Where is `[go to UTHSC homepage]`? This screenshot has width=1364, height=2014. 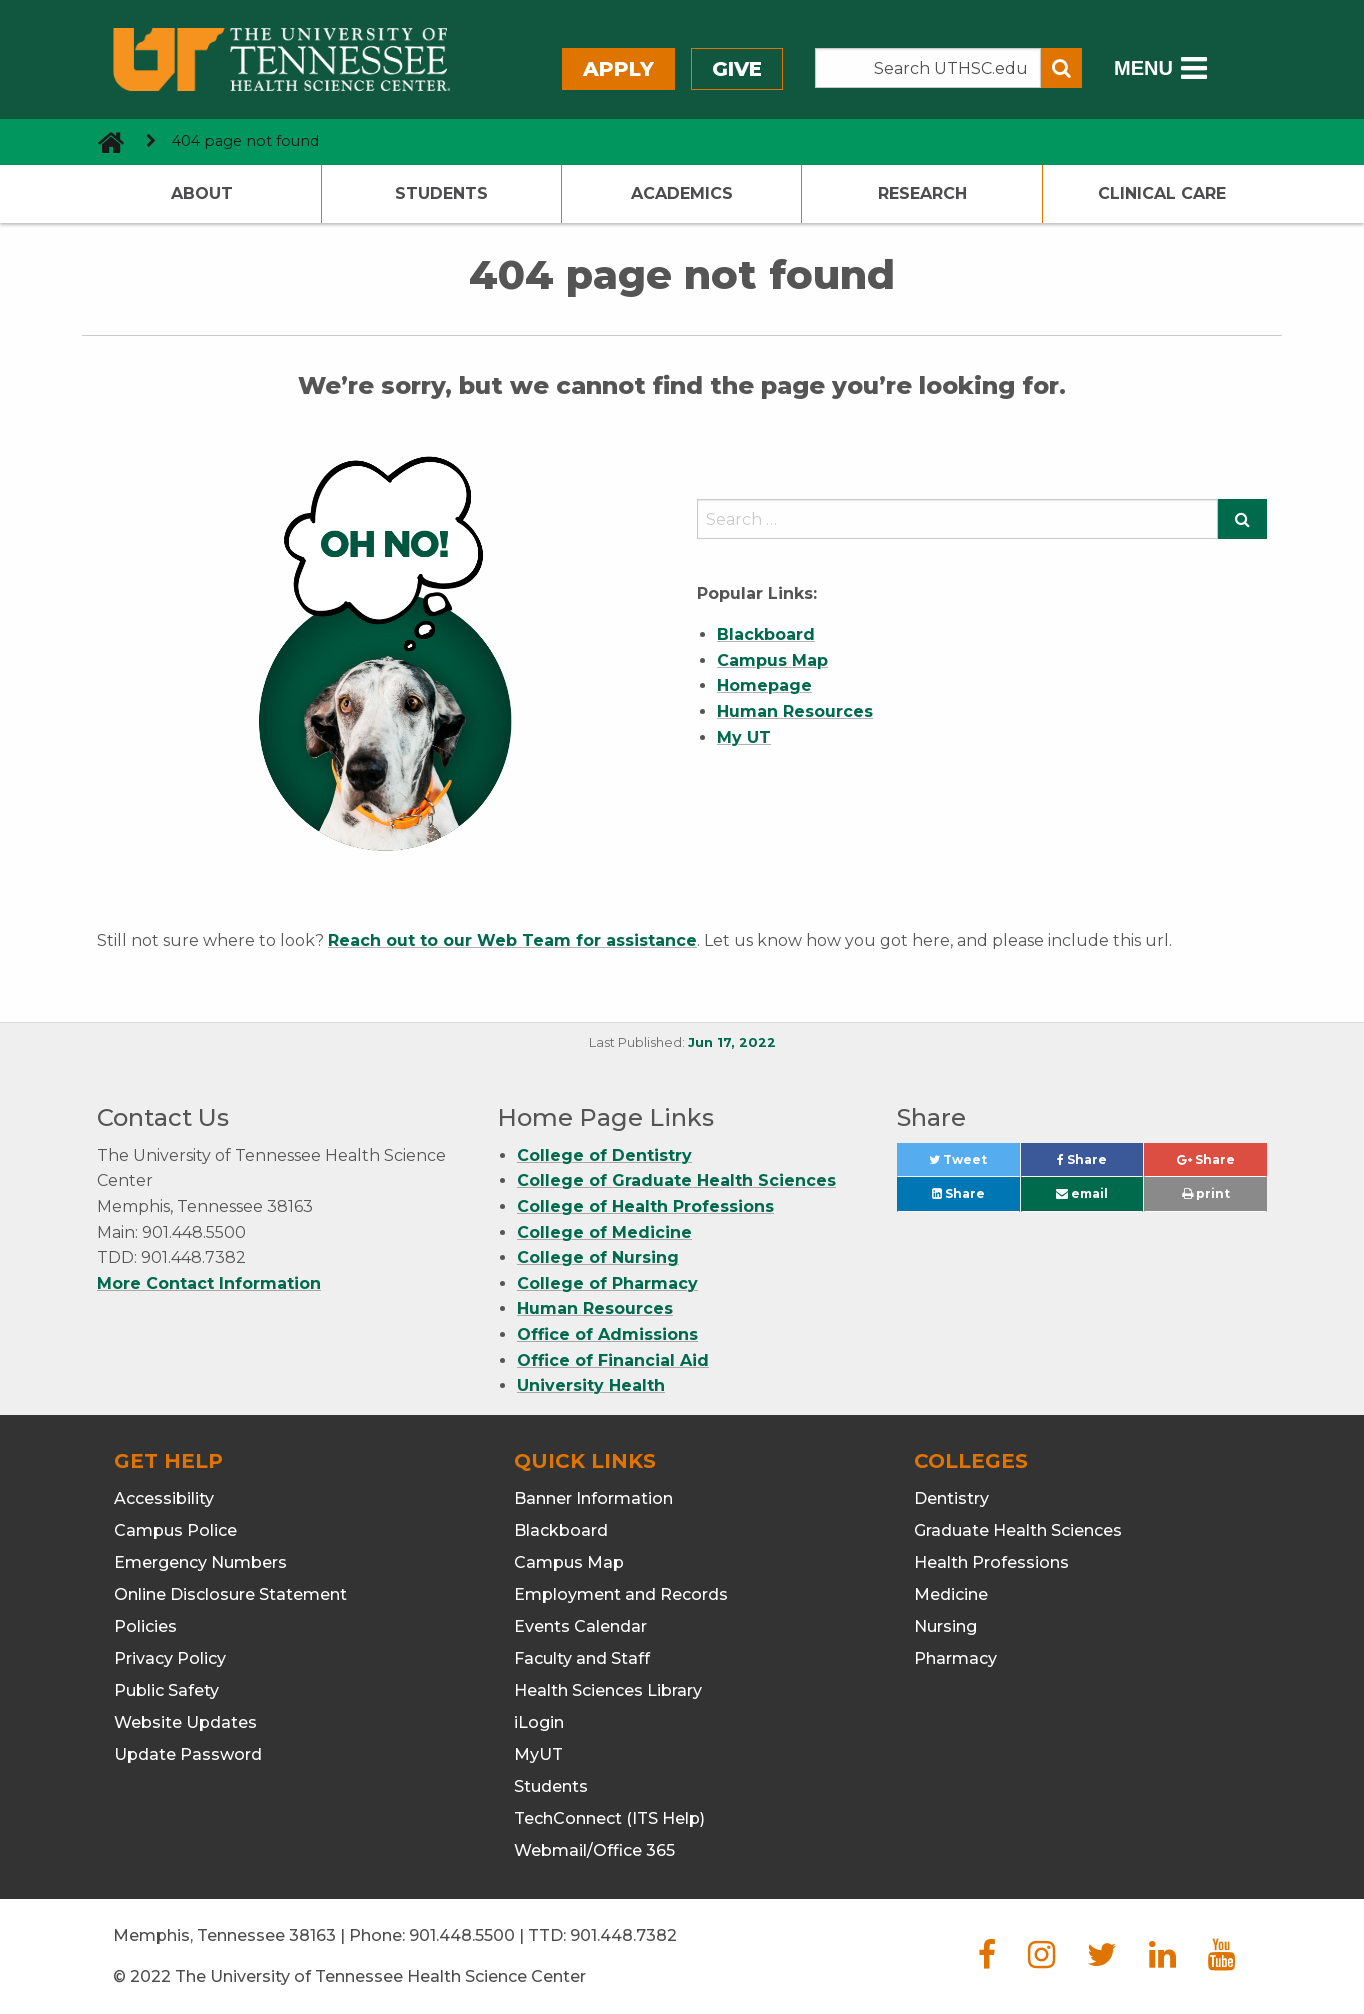 [go to UTHSC homepage] is located at coordinates (103, 141).